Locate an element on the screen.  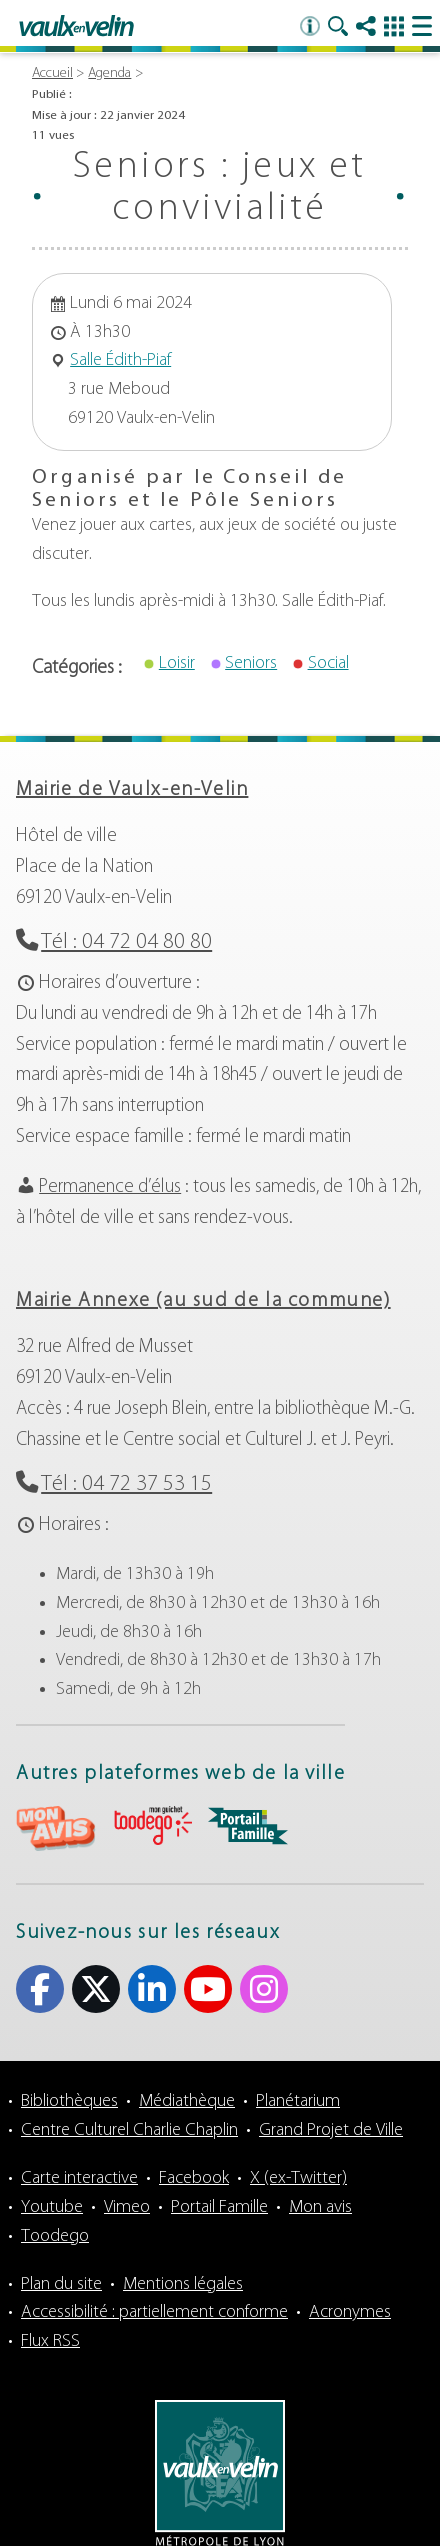
Grand Projet de Ville is located at coordinates (331, 2130).